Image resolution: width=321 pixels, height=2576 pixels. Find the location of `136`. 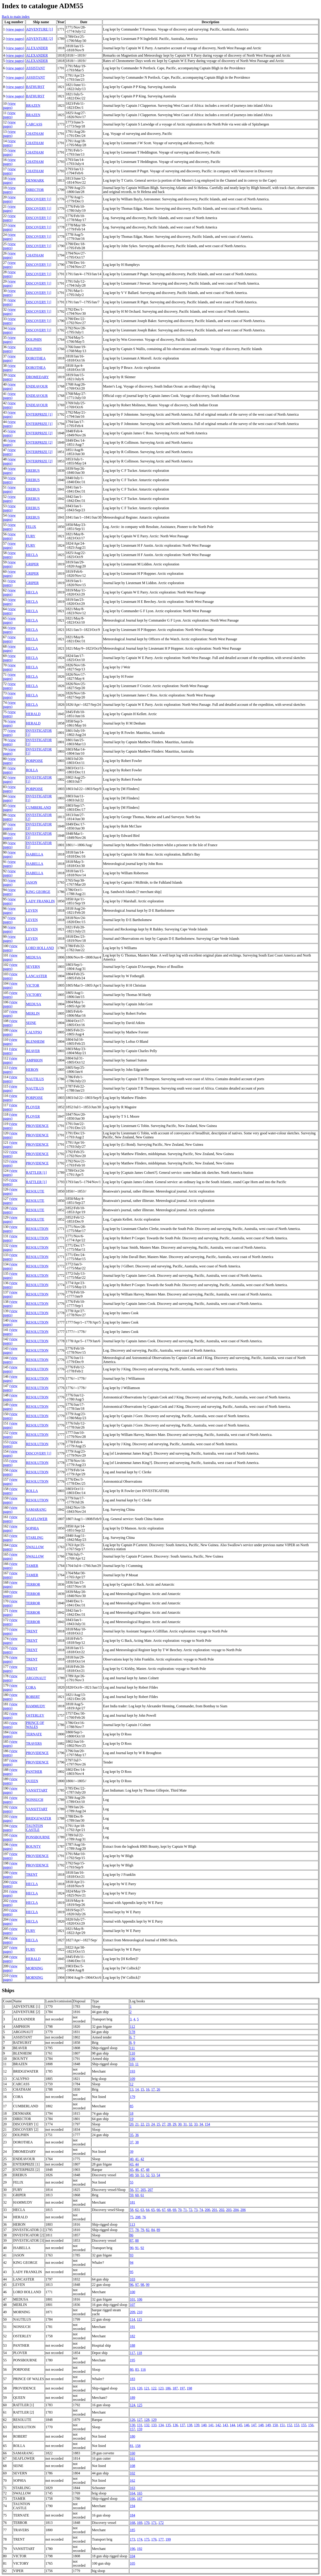

136 is located at coordinates (175, 2425).